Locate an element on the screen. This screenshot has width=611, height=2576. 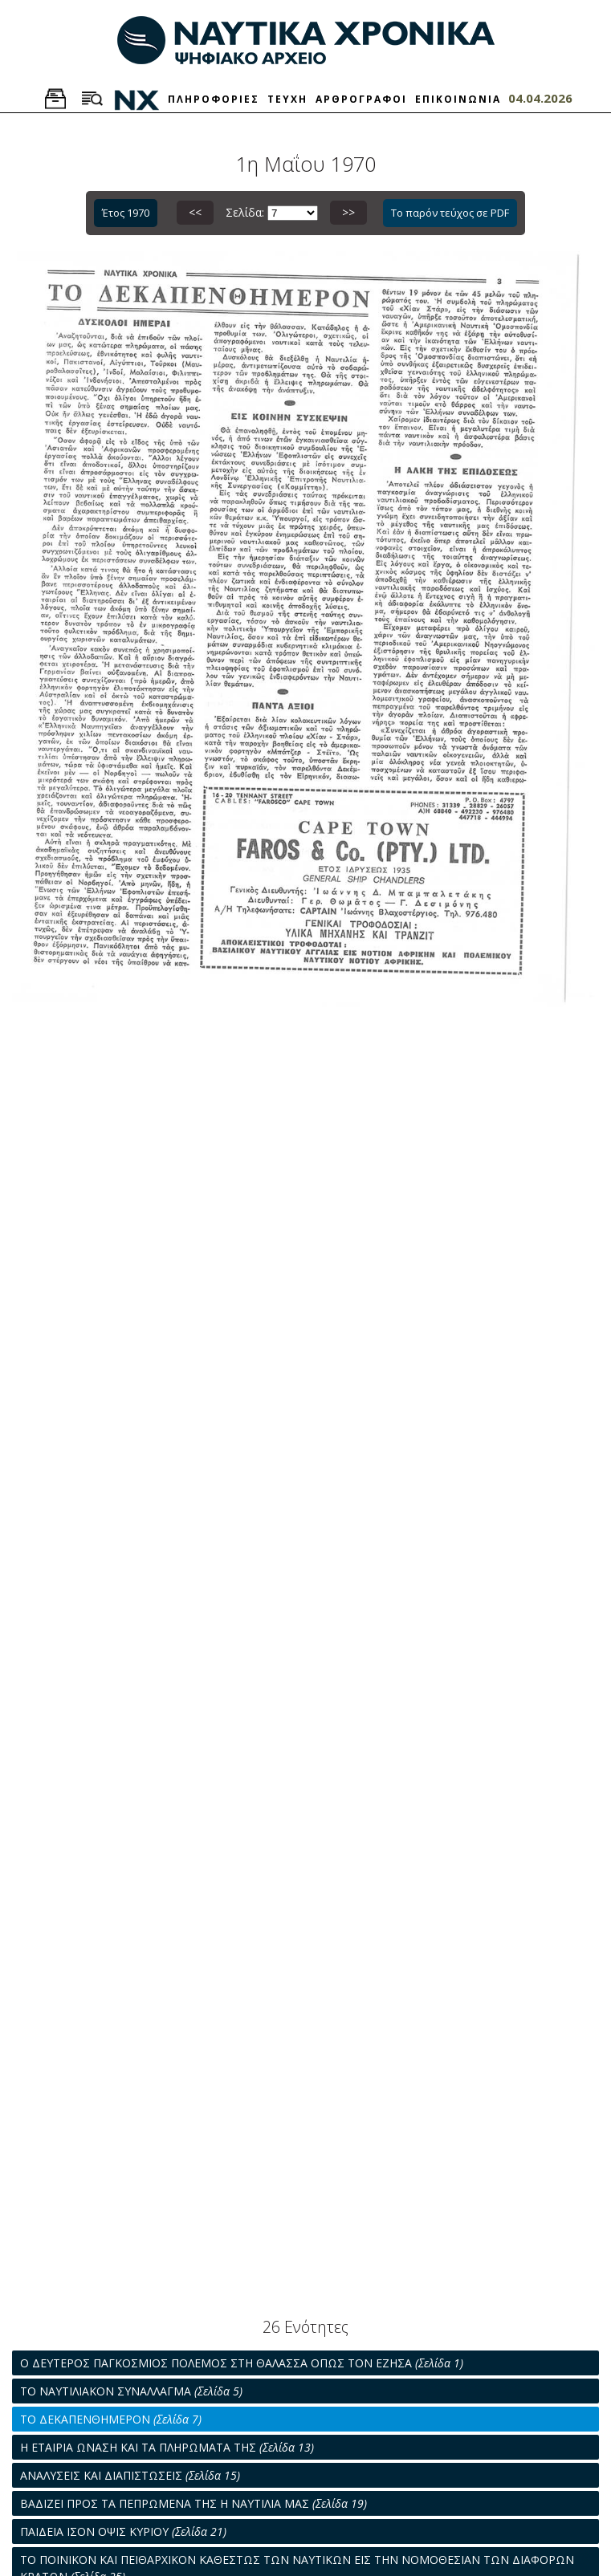
<< is located at coordinates (195, 212).